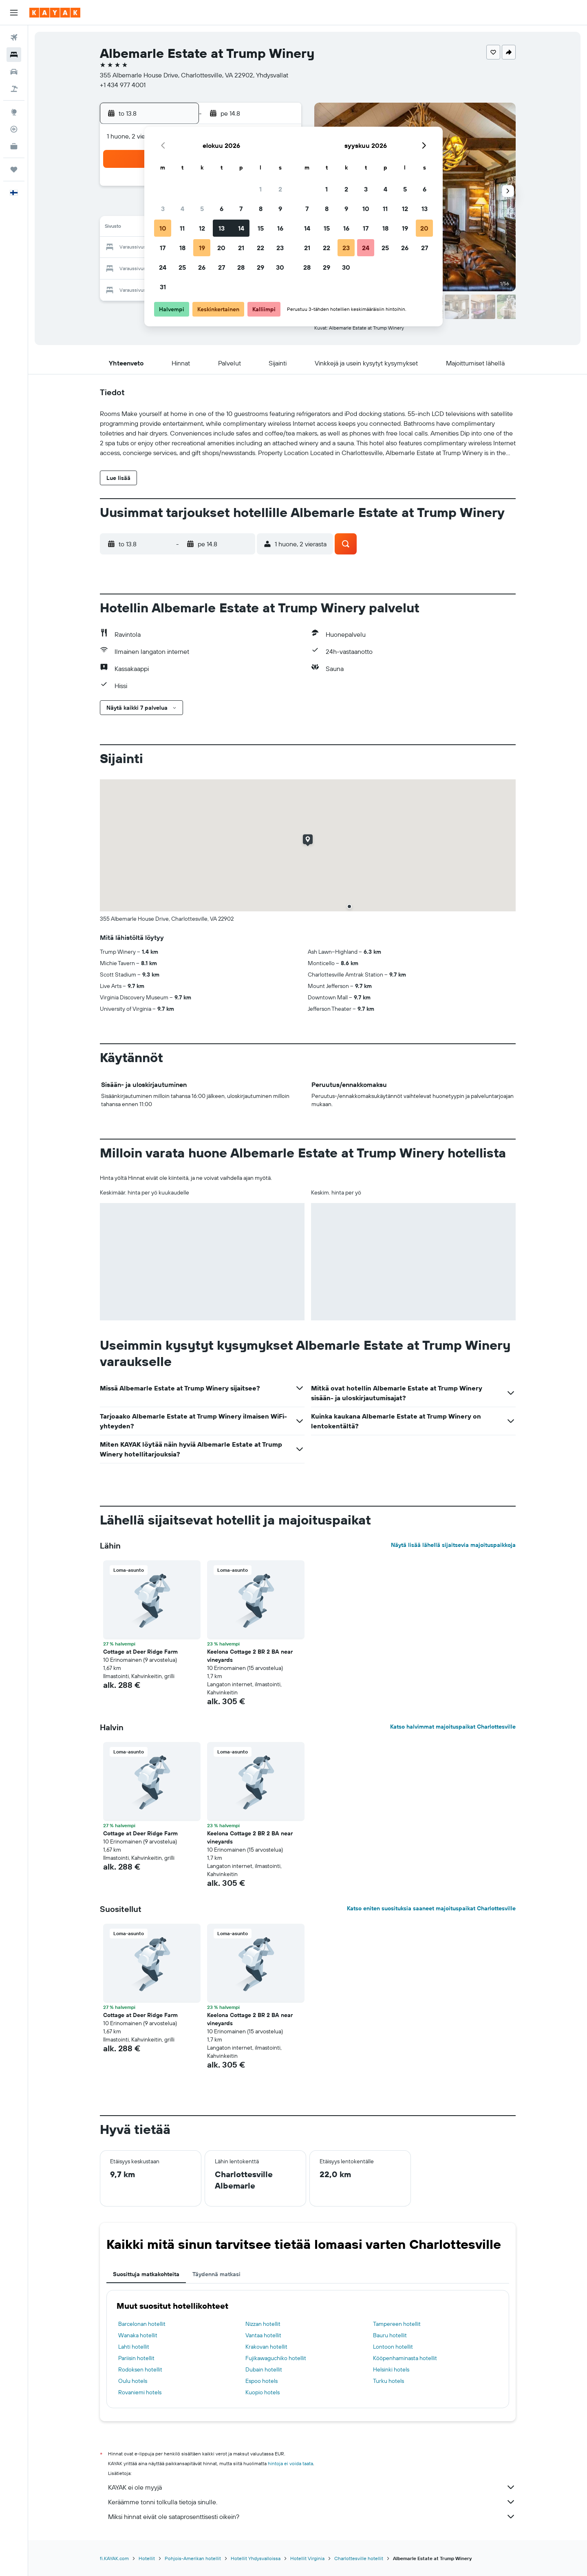 This screenshot has width=587, height=2576. What do you see at coordinates (182, 248) in the screenshot?
I see `18 [button]` at bounding box center [182, 248].